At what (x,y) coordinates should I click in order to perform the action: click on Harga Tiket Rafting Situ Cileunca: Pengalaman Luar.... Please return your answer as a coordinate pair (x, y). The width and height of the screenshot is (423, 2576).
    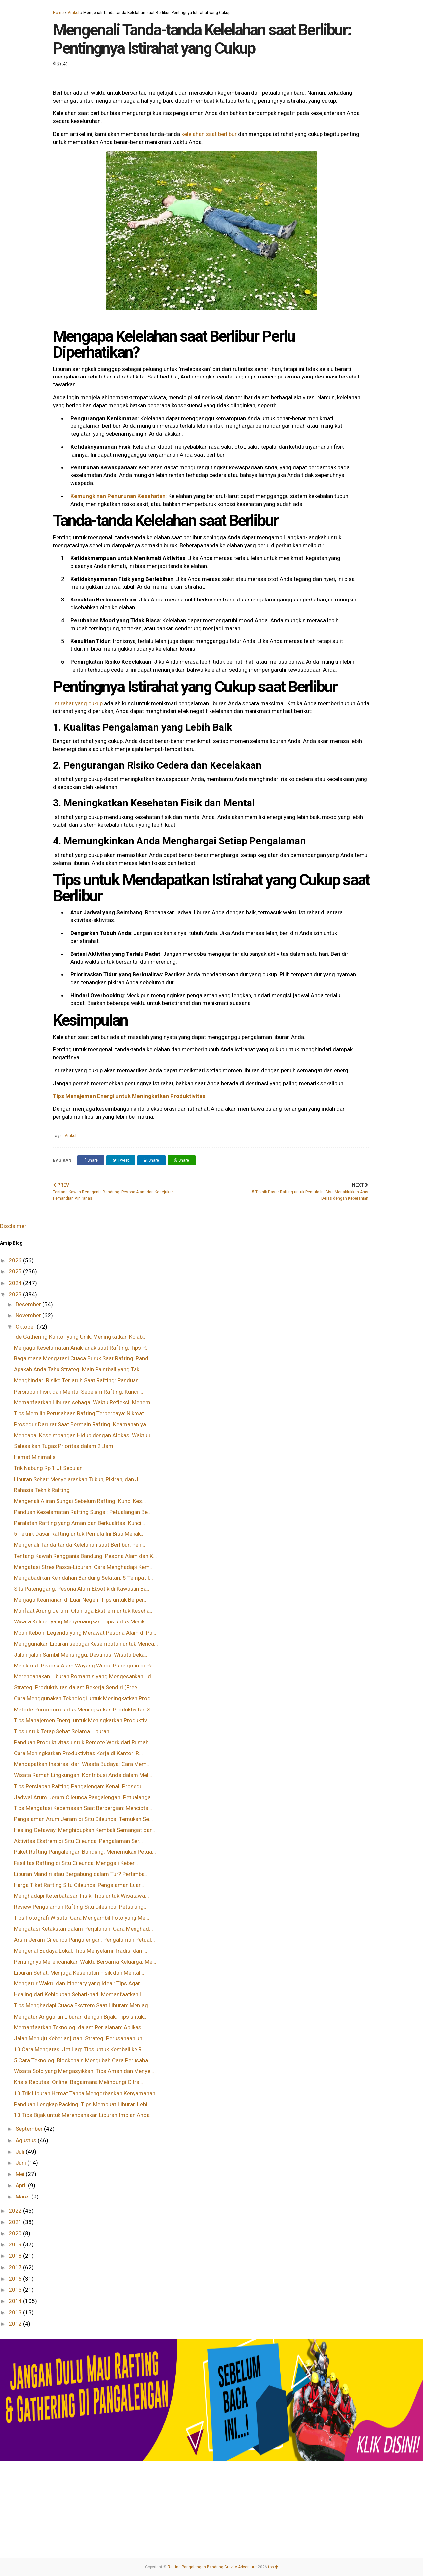
    Looking at the image, I should click on (79, 1885).